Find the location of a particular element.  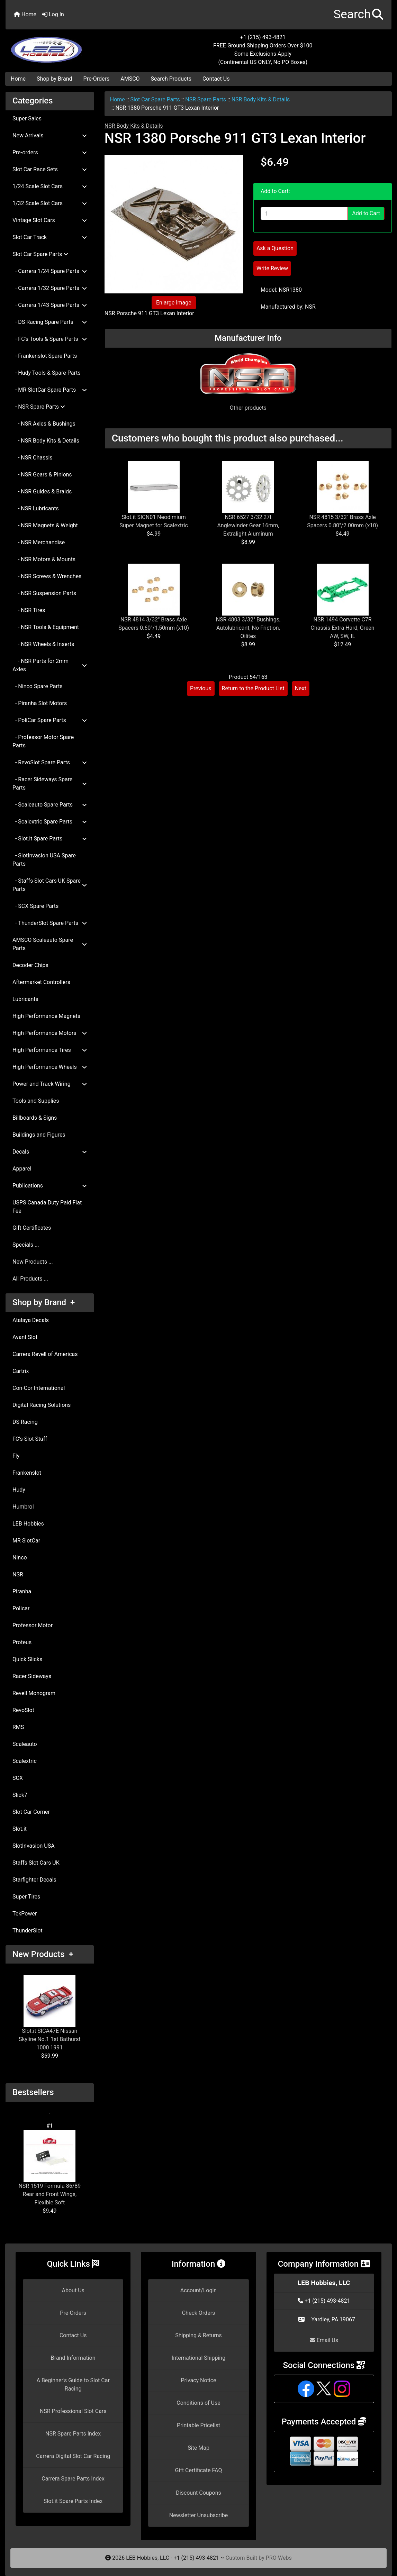

Printable Pricelist is located at coordinates (198, 2425).